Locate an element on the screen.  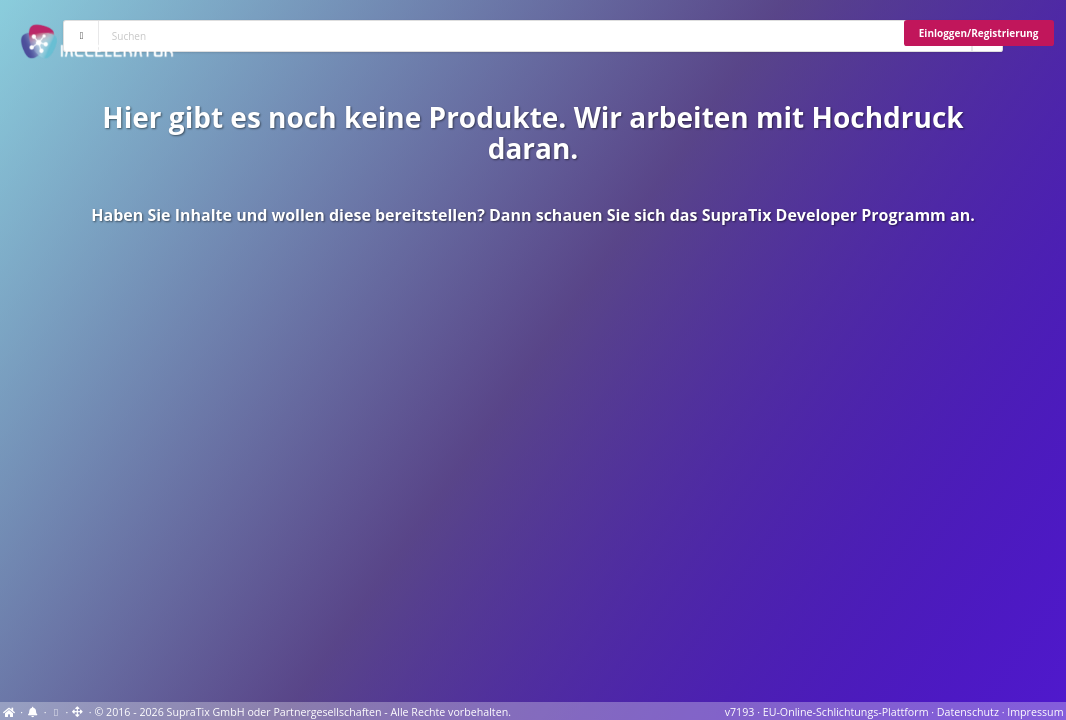
EU-Online-Schlichtungs-Plattform is located at coordinates (846, 712).